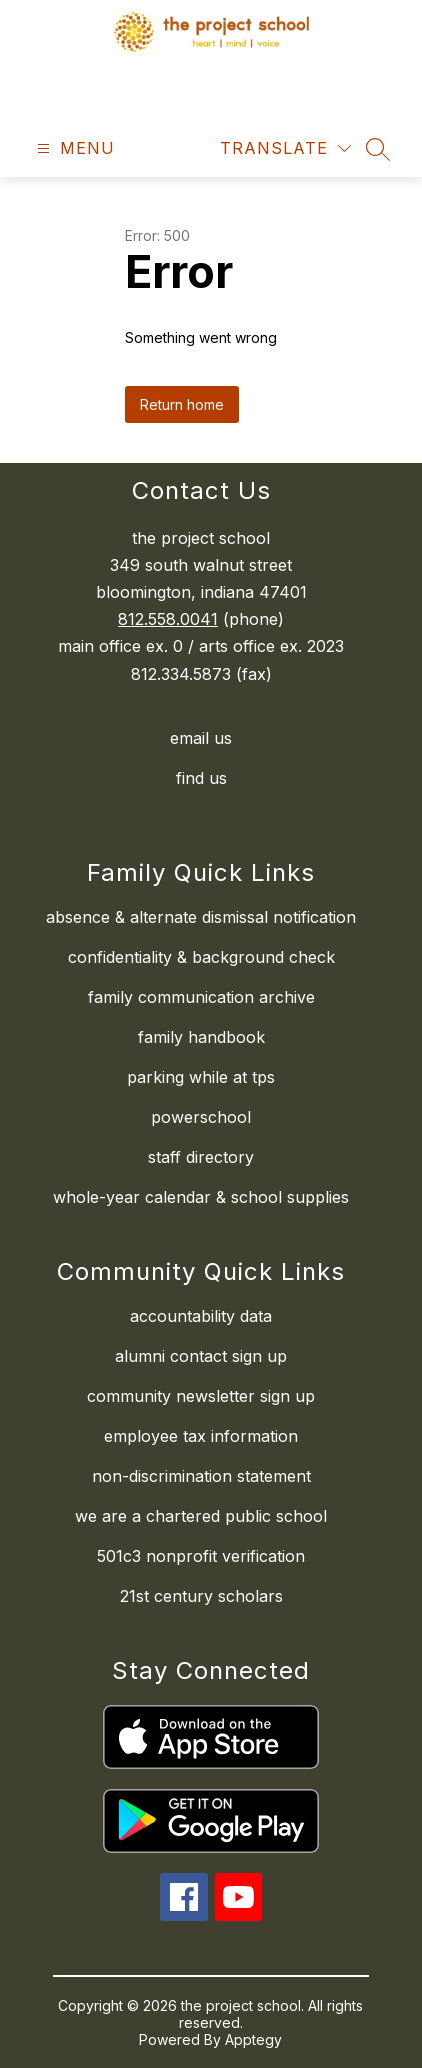  Describe the element at coordinates (253, 2039) in the screenshot. I see `Apptegy` at that location.